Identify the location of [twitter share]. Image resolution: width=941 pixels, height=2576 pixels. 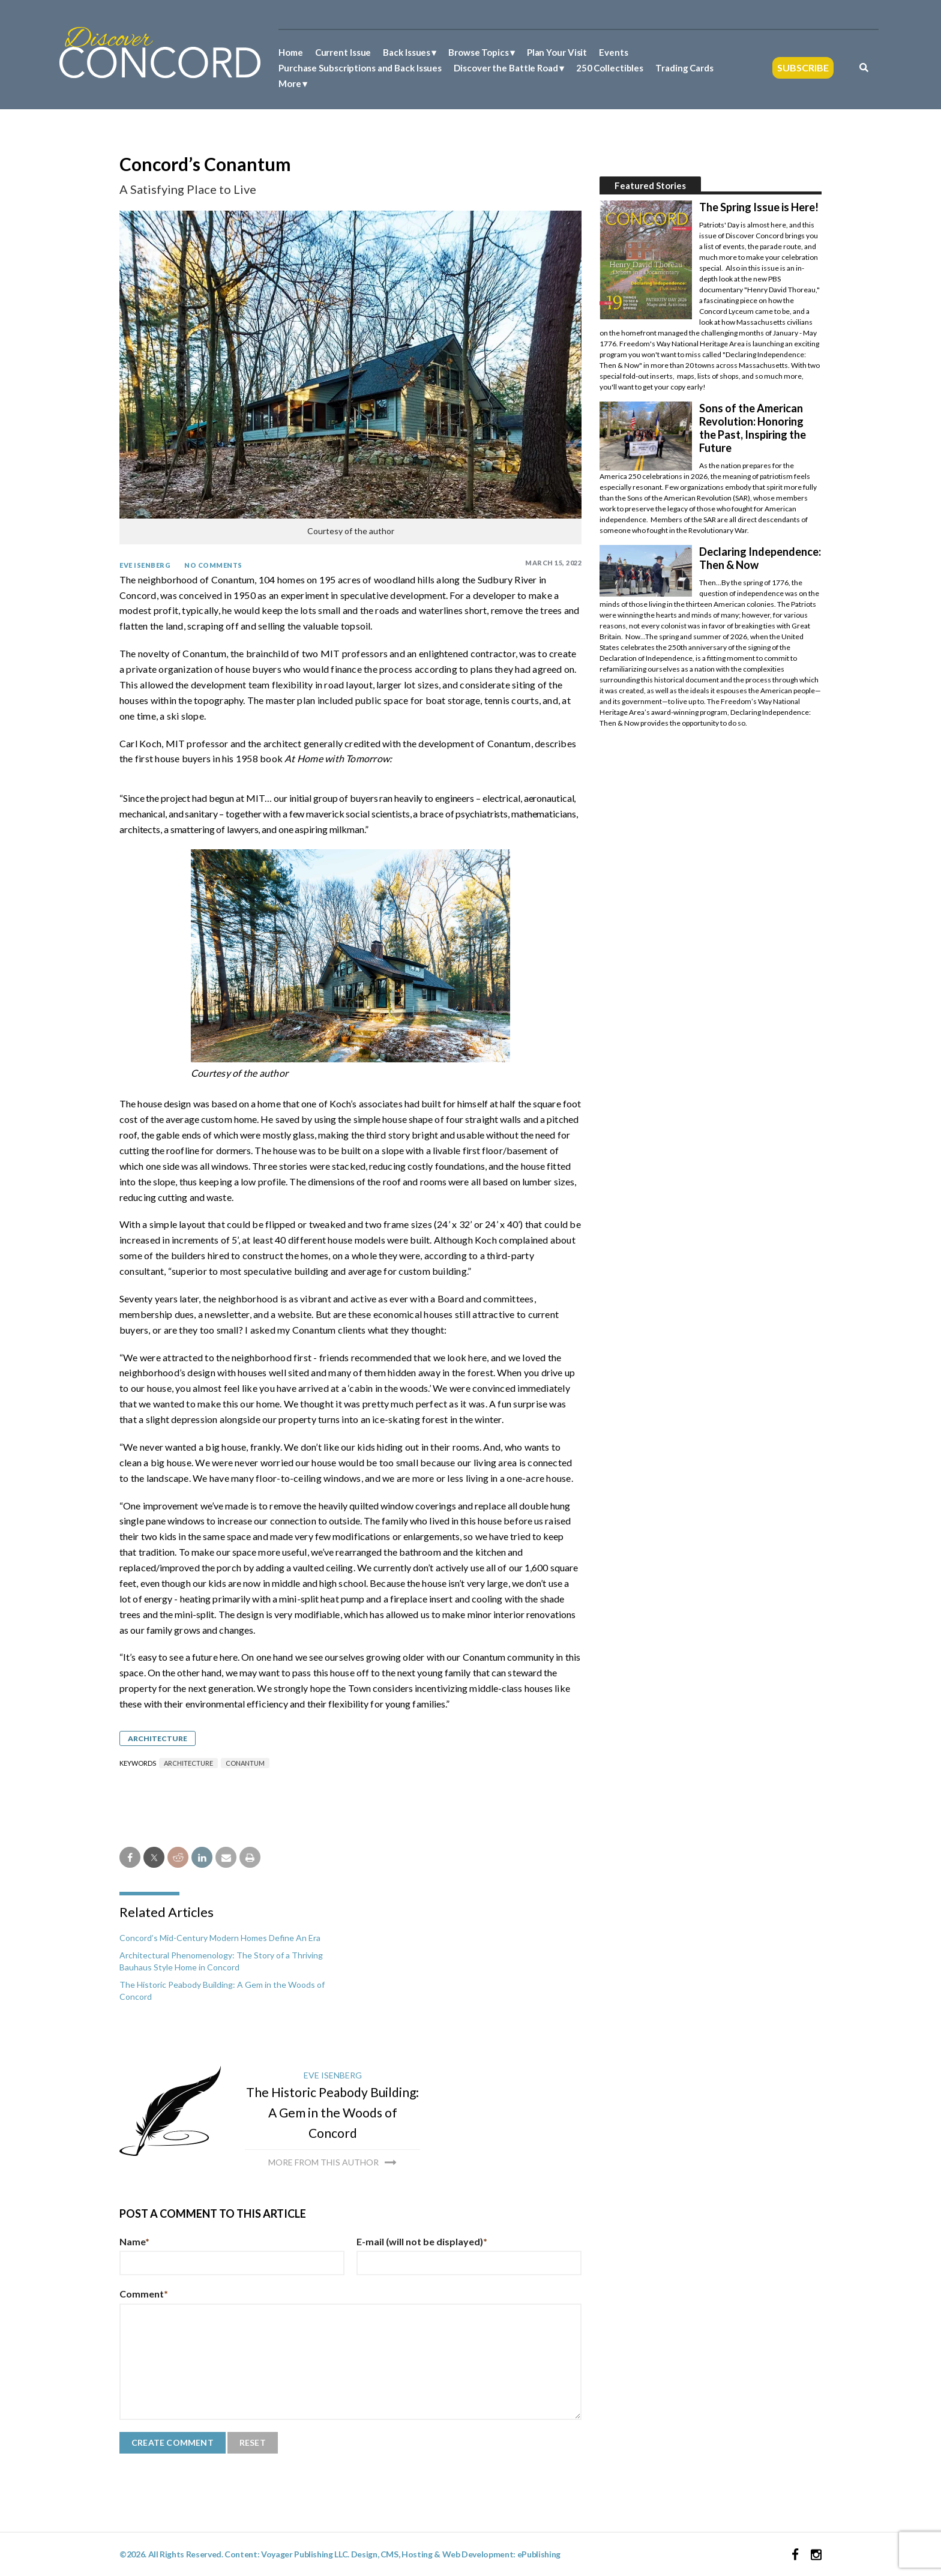
(153, 1857).